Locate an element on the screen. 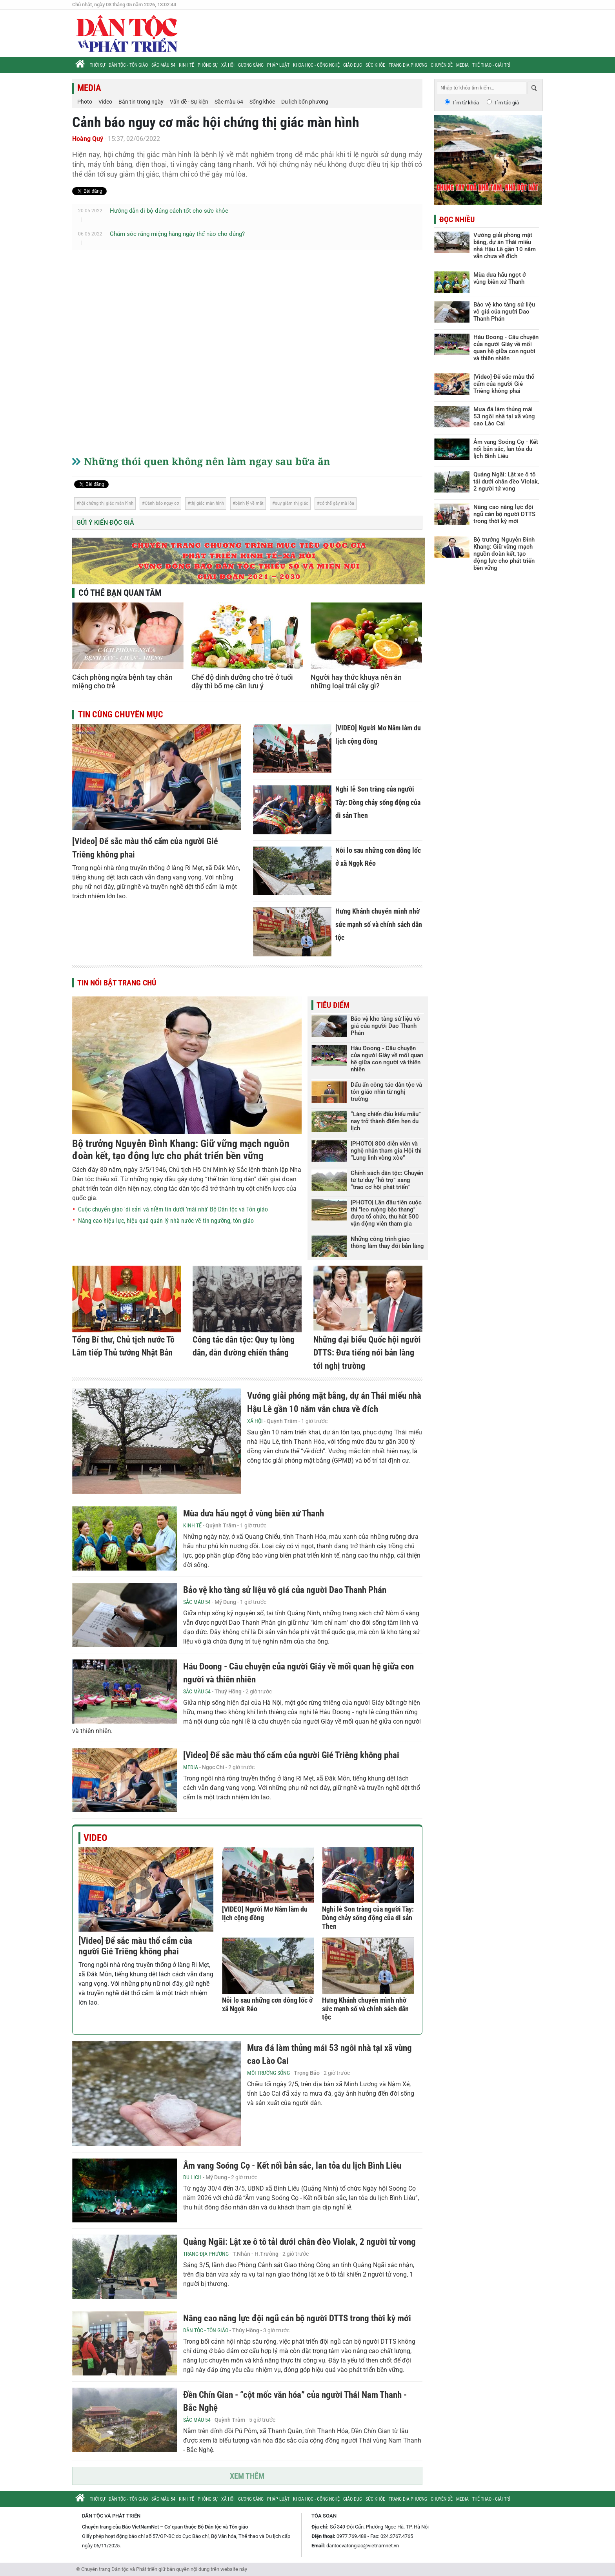 This screenshot has width=615, height=2576. Cảnh báo nguy cơ is located at coordinates (162, 503).